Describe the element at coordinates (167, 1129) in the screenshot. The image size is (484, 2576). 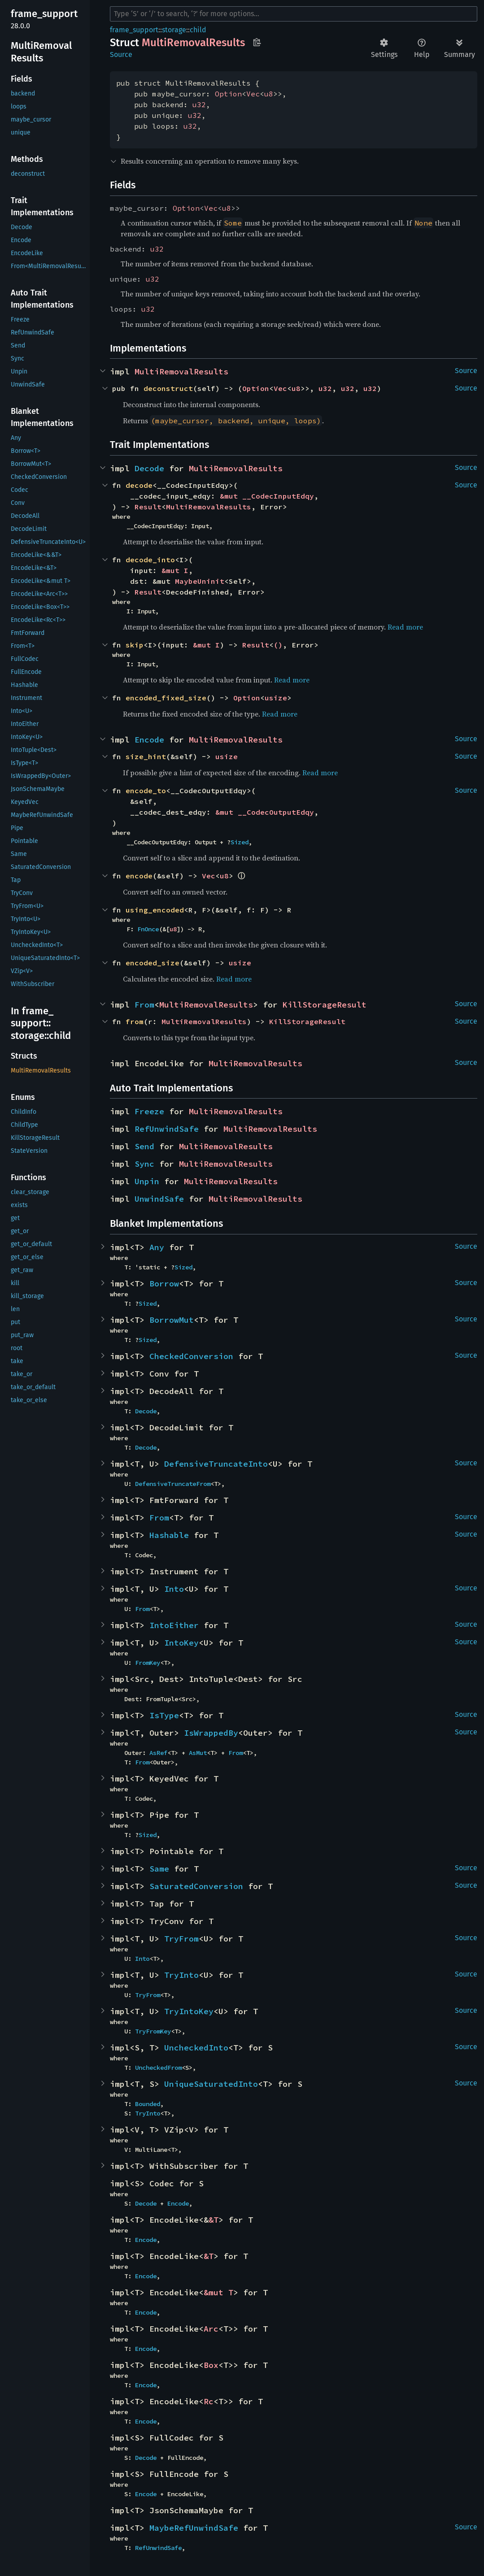
I see `RefUnwindSafe` at that location.